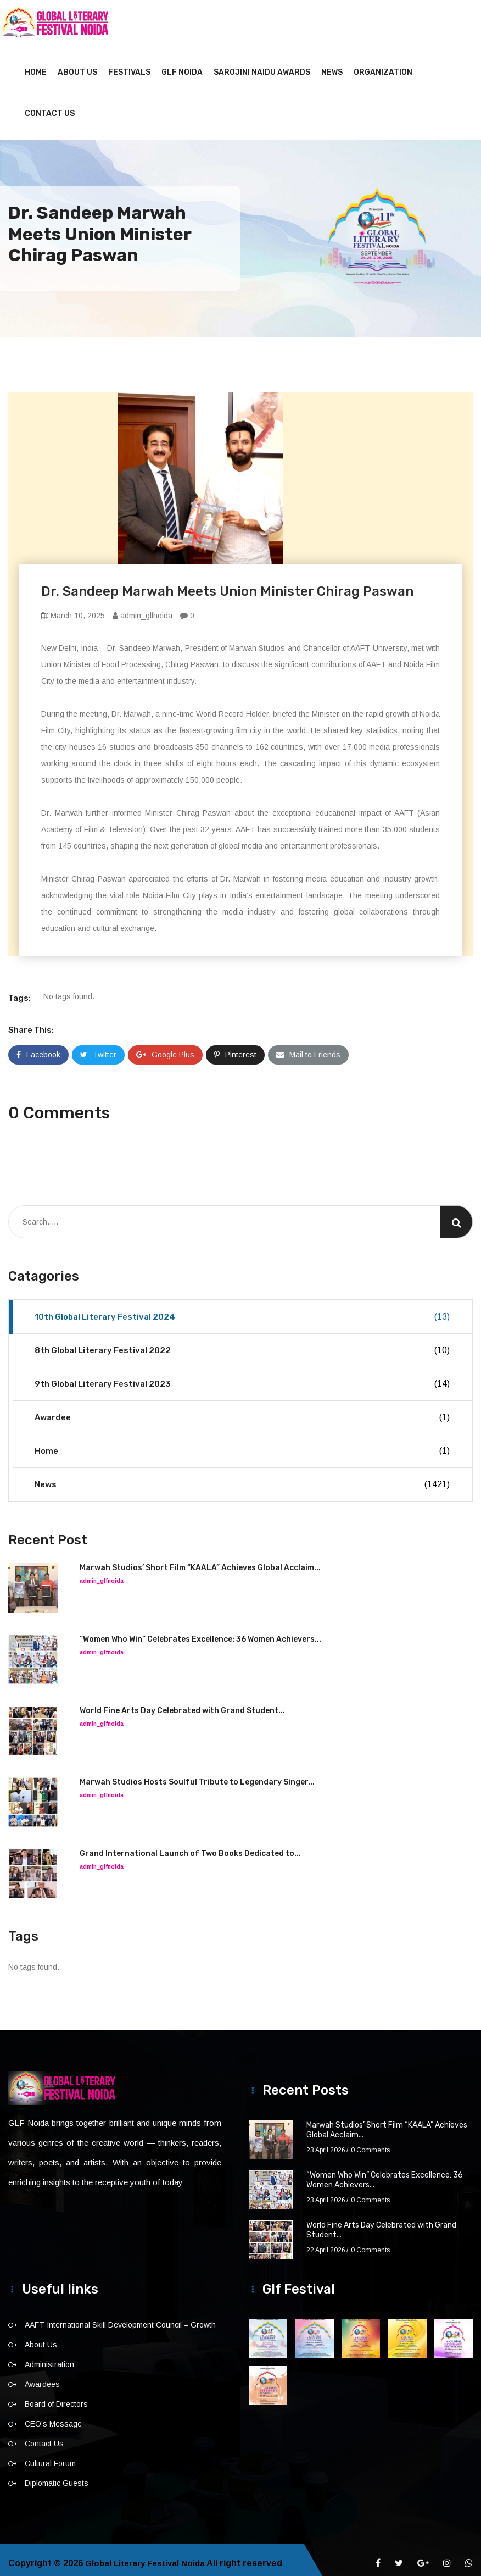 Image resolution: width=481 pixels, height=2576 pixels. What do you see at coordinates (129, 65) in the screenshot?
I see `Festivals` at bounding box center [129, 65].